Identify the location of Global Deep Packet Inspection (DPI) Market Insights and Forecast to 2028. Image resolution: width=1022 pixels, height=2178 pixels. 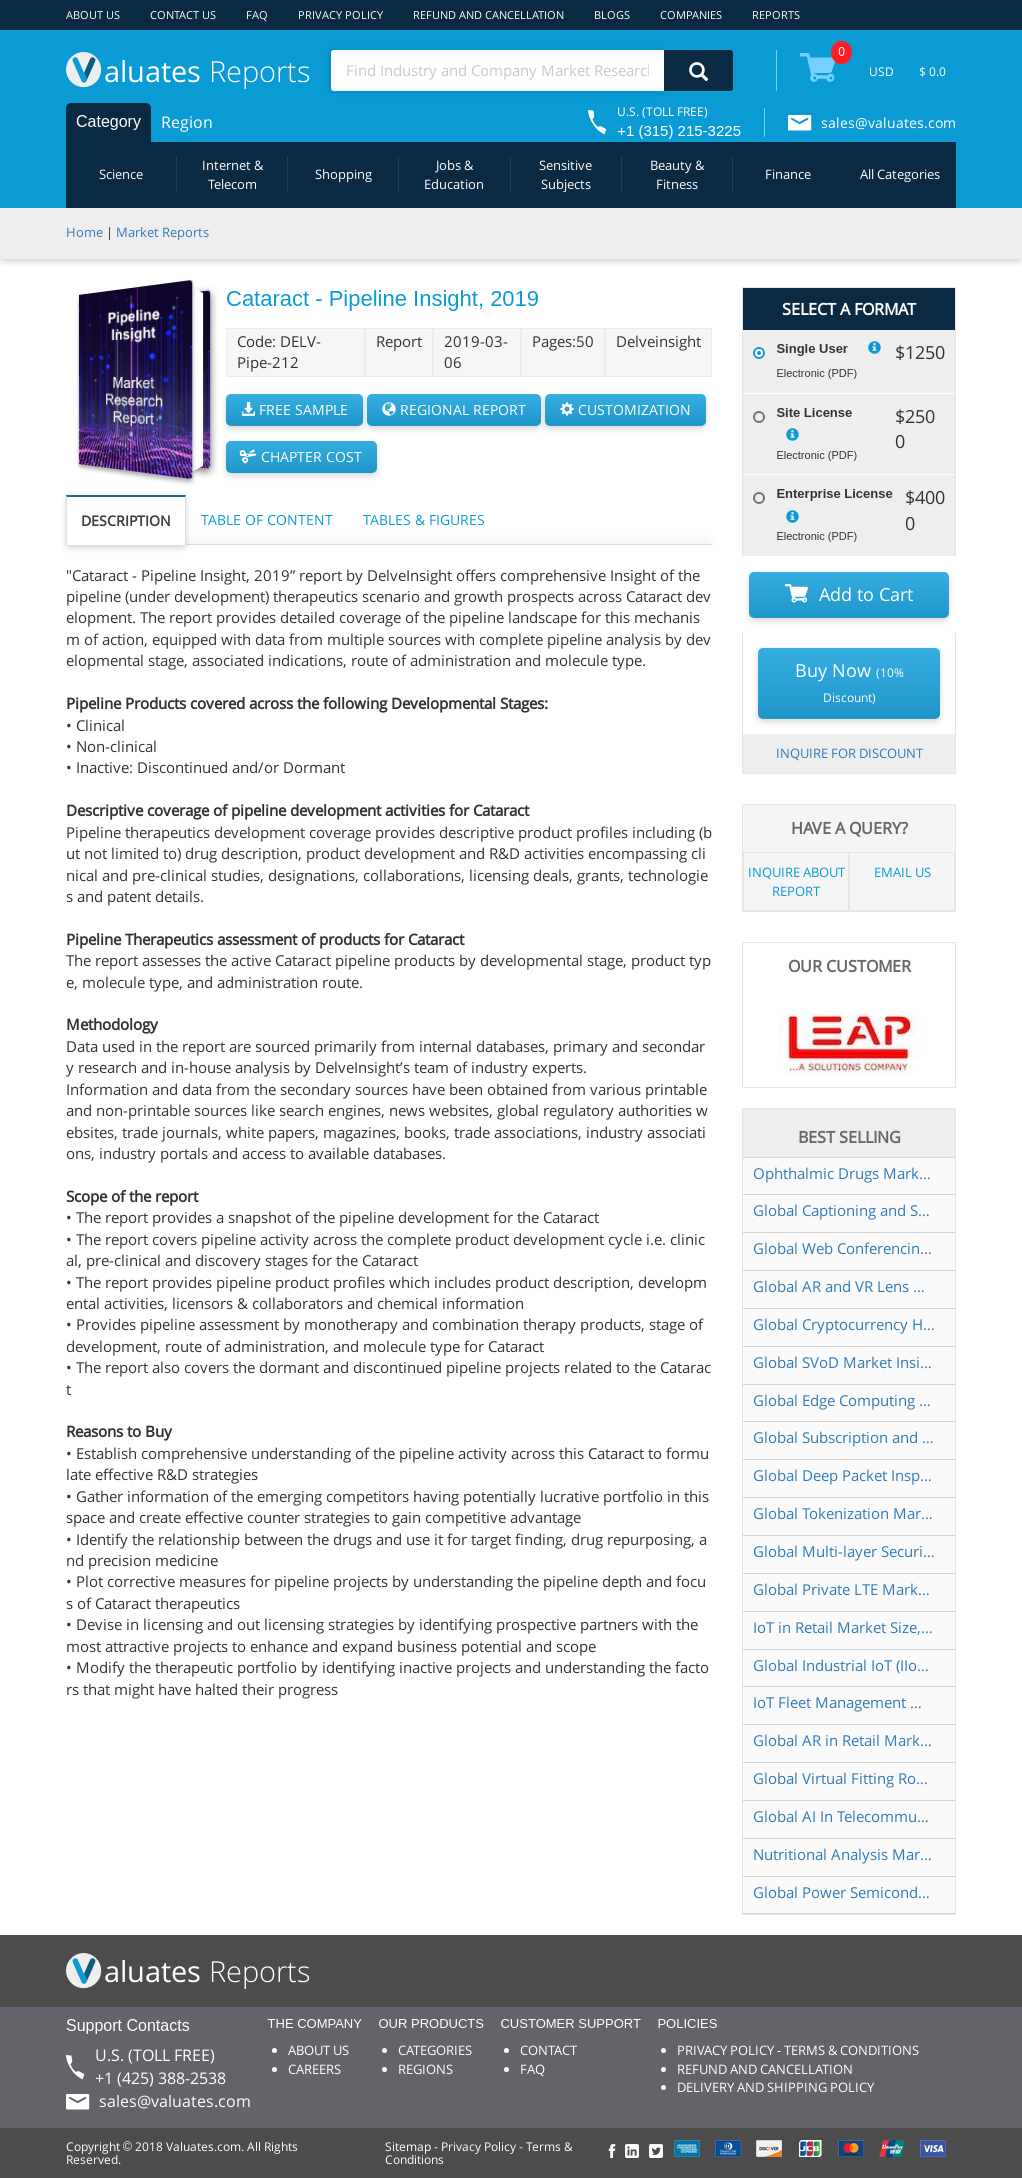
(844, 1475).